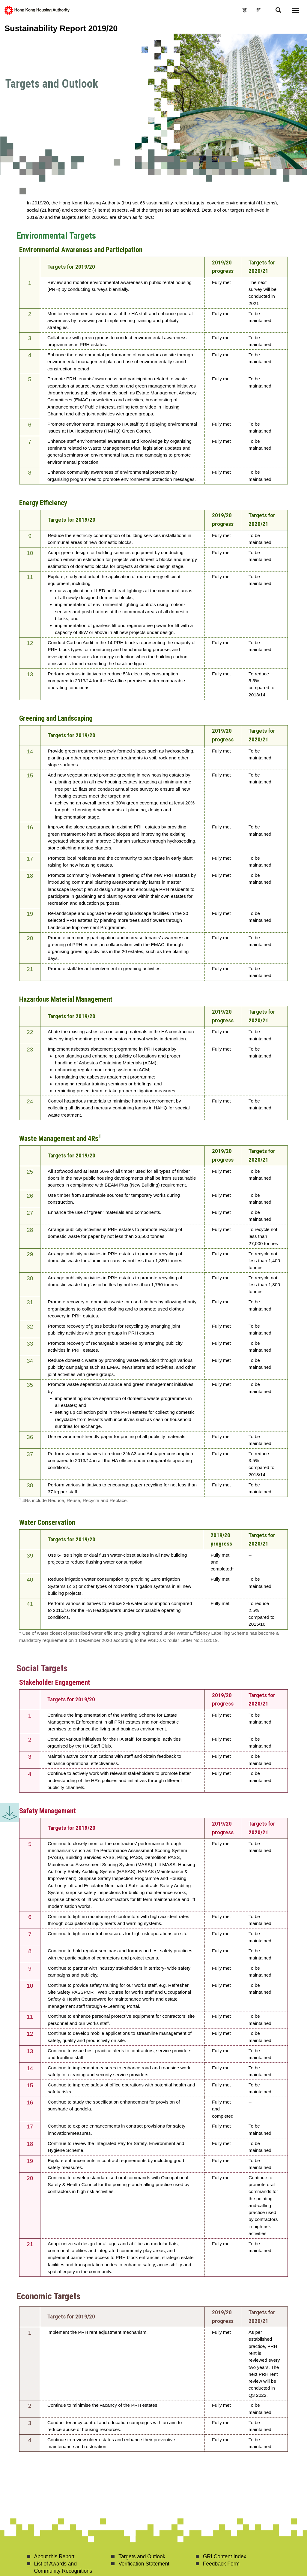 Image resolution: width=307 pixels, height=2576 pixels. Describe the element at coordinates (224, 2556) in the screenshot. I see `GRI Content Index` at that location.